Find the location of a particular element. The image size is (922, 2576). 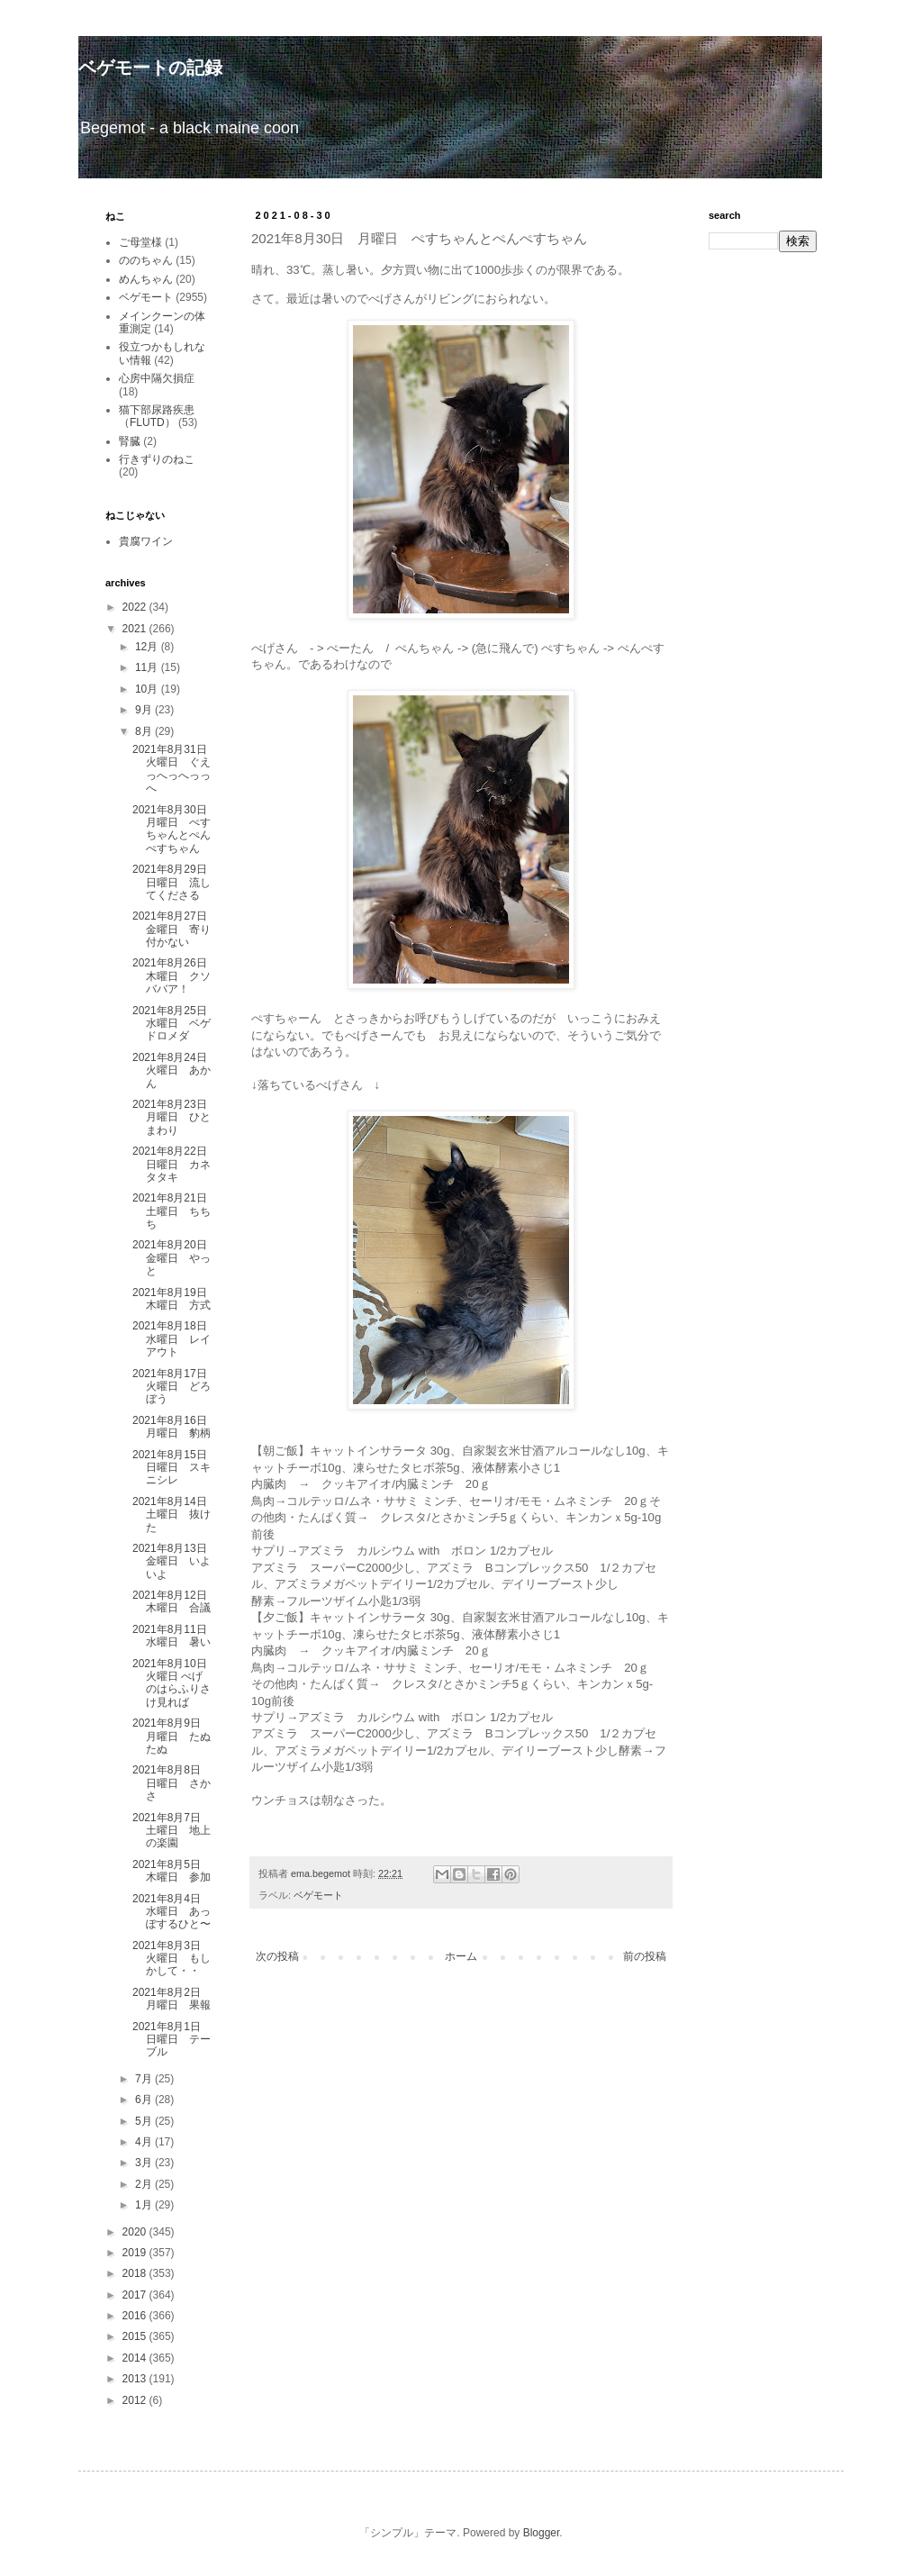

2021年8月2日 月曜日 果報 is located at coordinates (172, 1998).